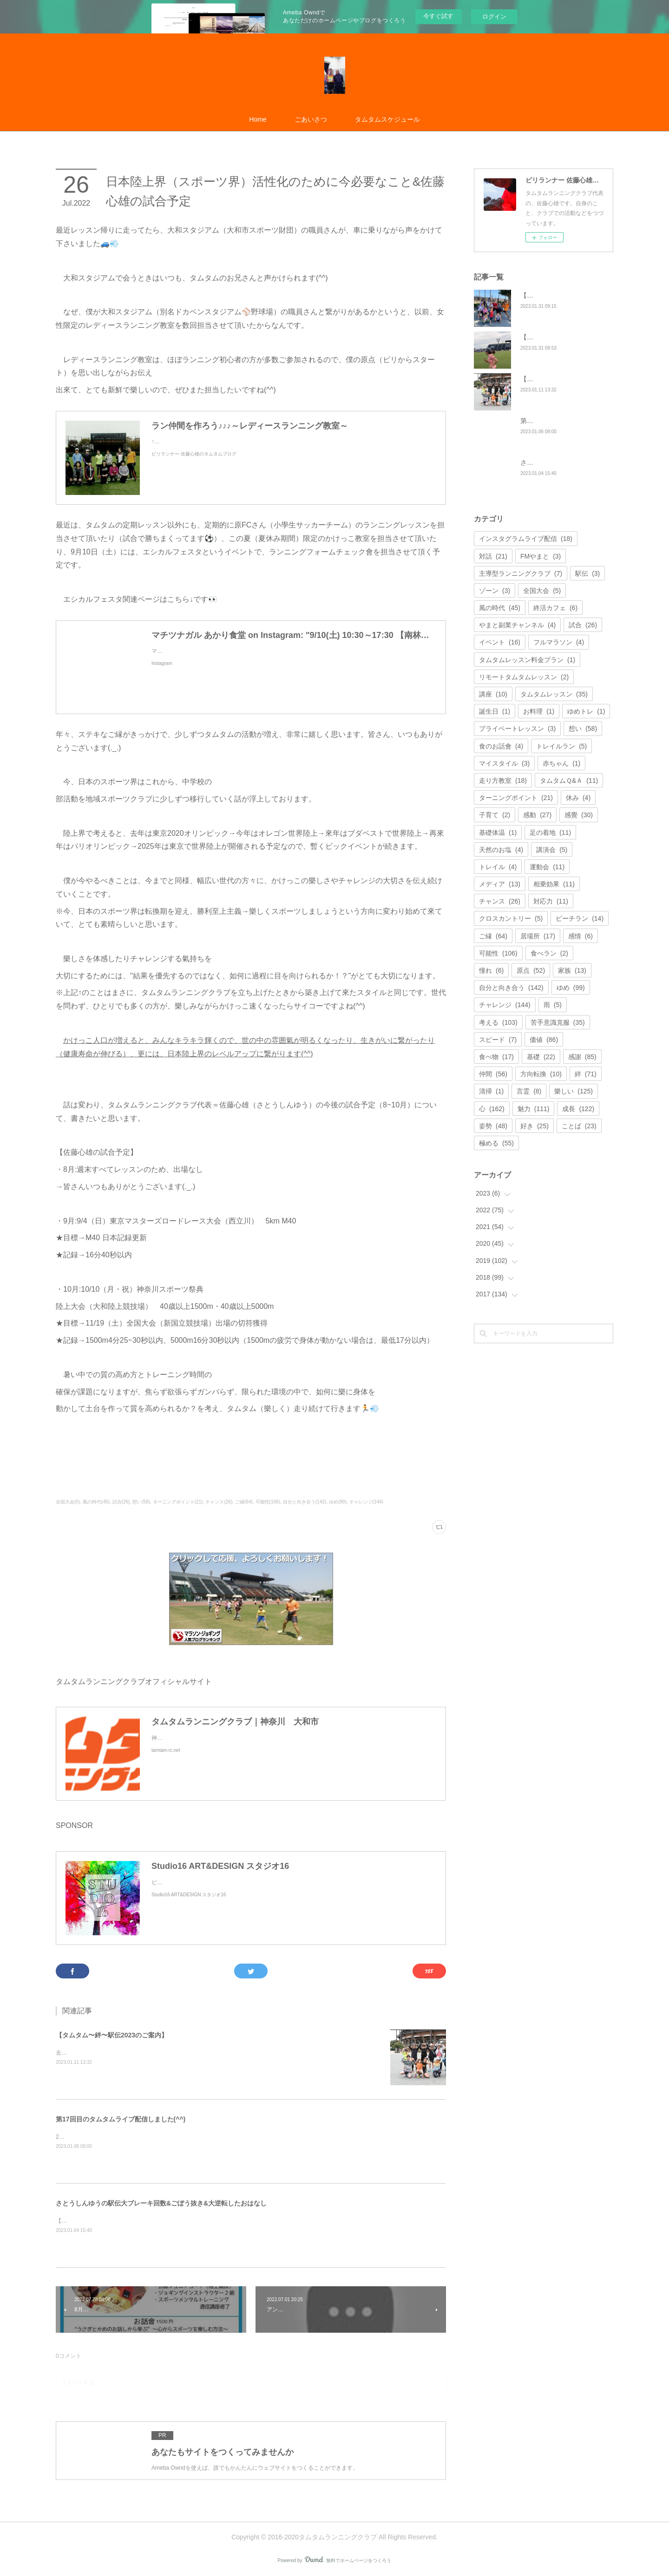 The height and width of the screenshot is (2576, 669). I want to click on トレイルラン, so click(561, 746).